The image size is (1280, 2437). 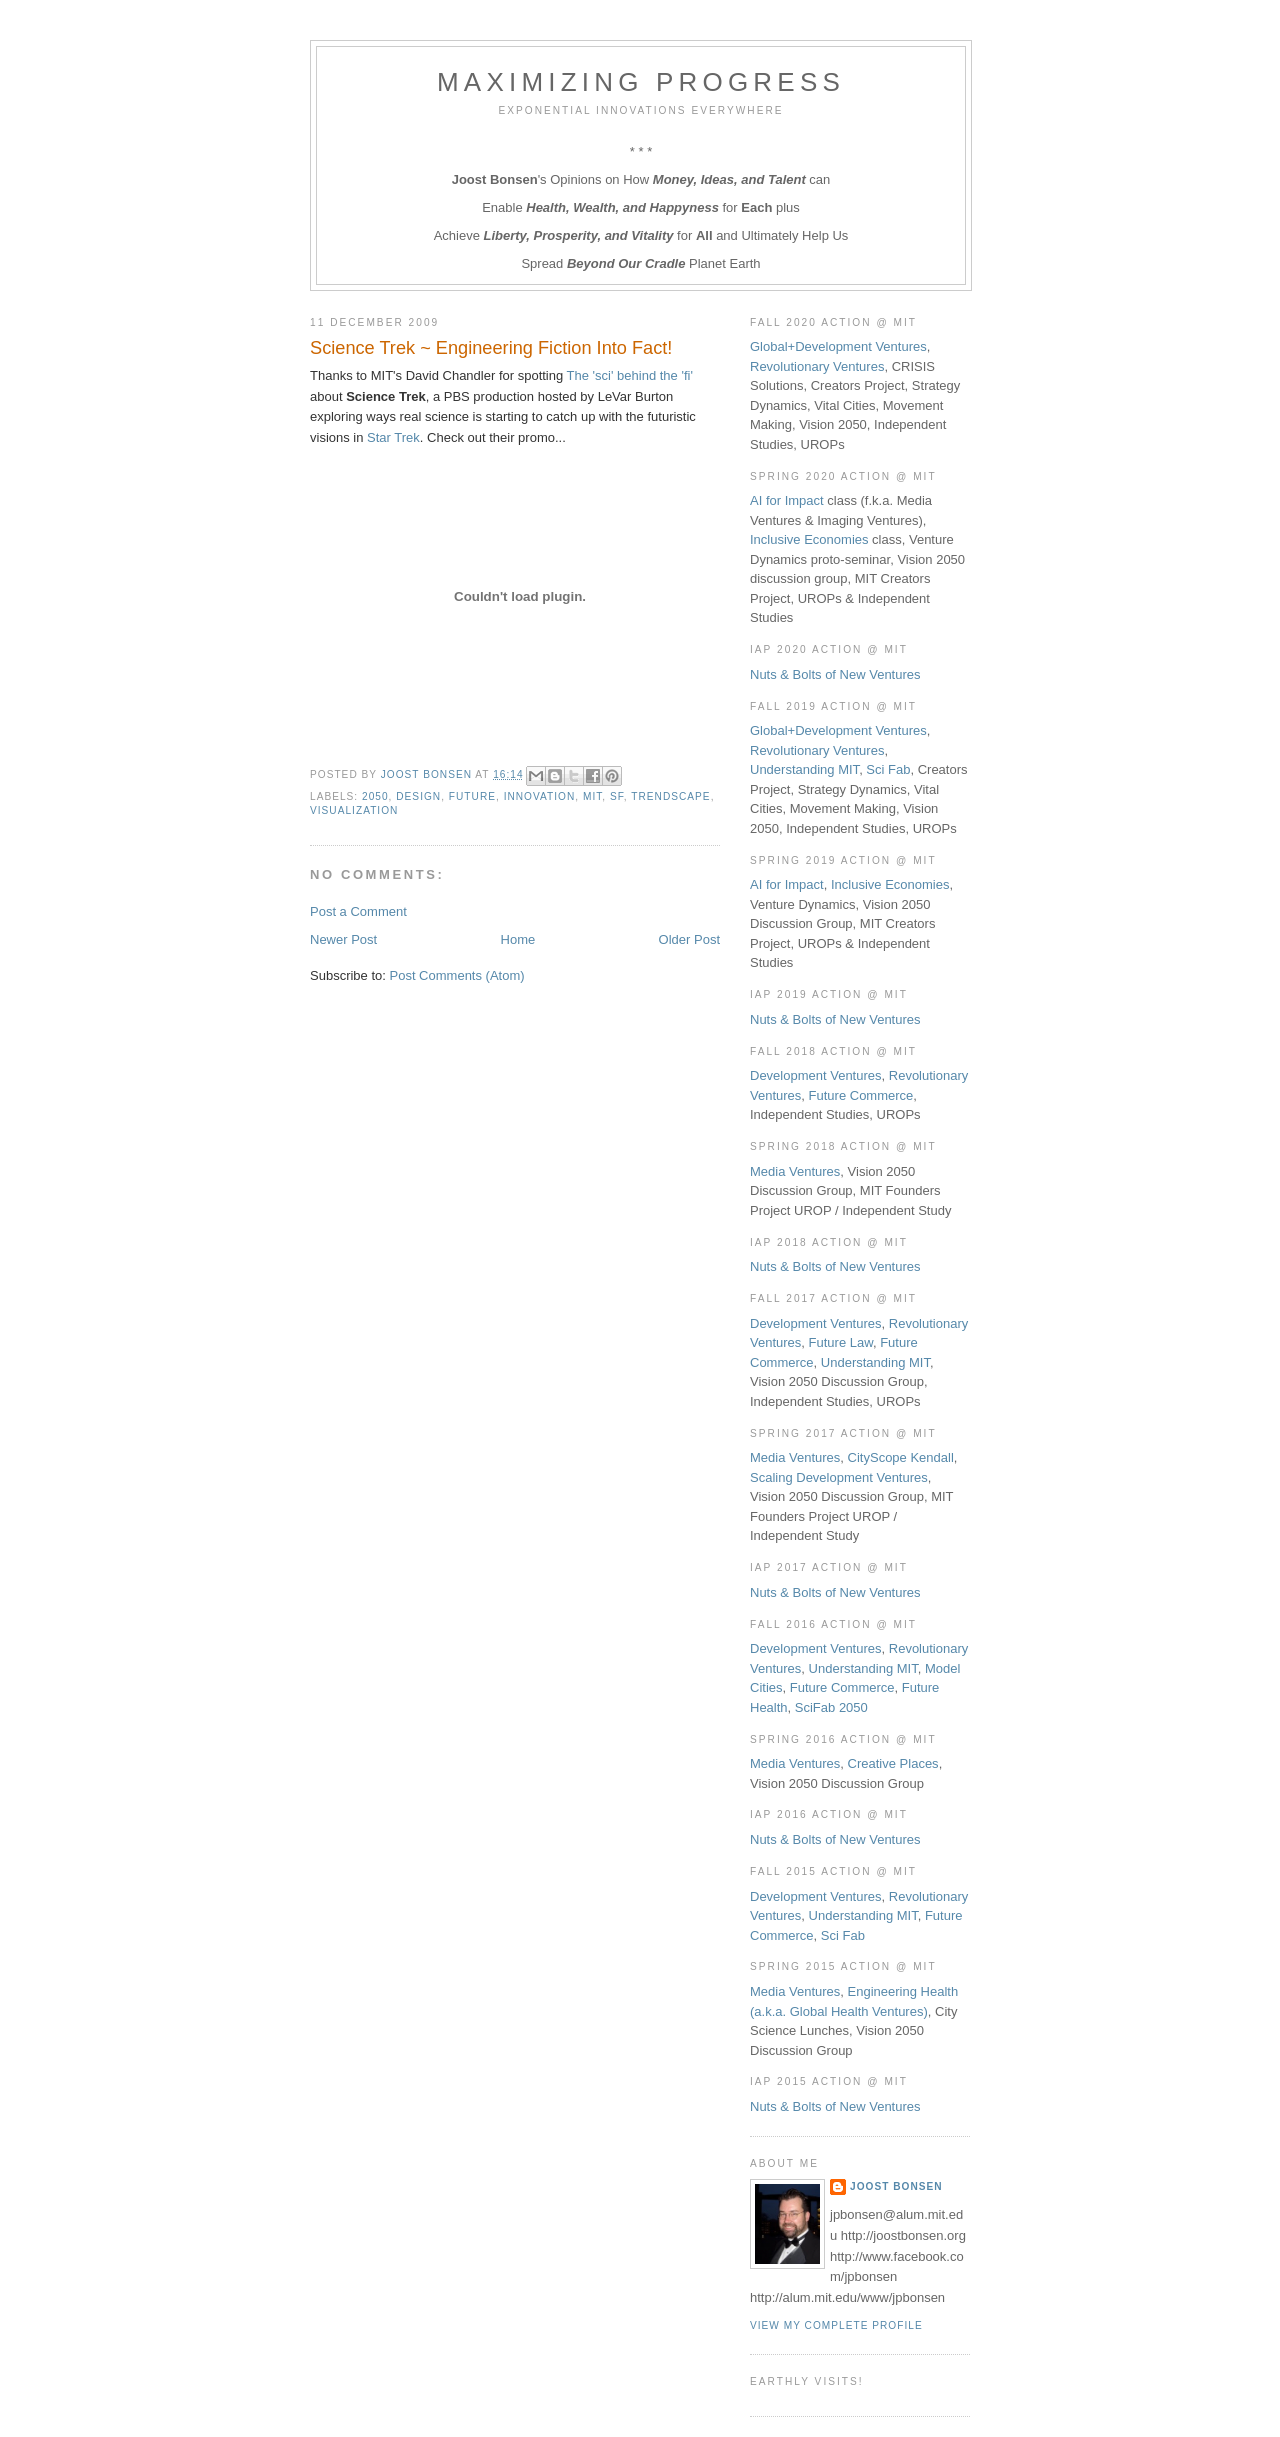 I want to click on Development Ventures, so click(x=816, y=1075).